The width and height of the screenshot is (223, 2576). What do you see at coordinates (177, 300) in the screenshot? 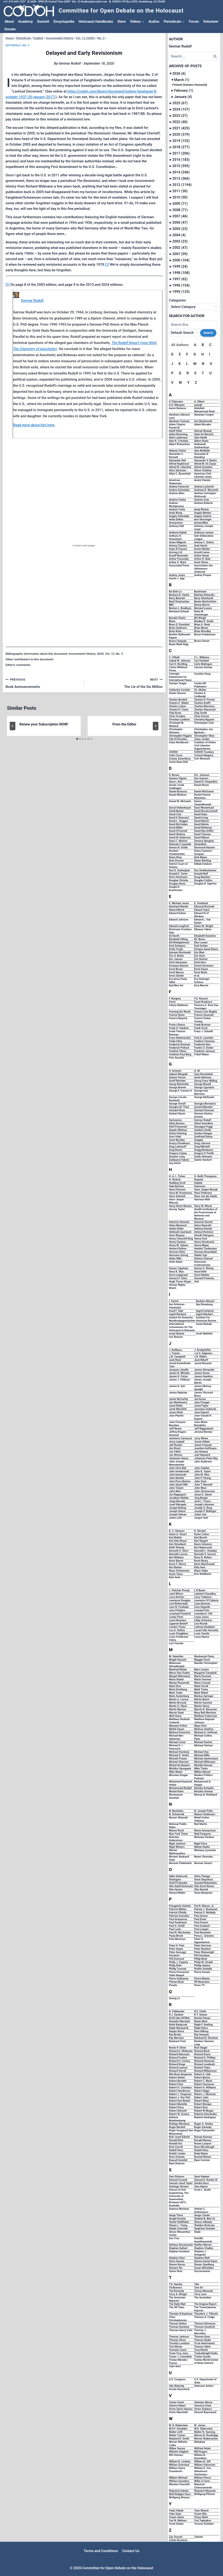
I see `Categories` at bounding box center [177, 300].